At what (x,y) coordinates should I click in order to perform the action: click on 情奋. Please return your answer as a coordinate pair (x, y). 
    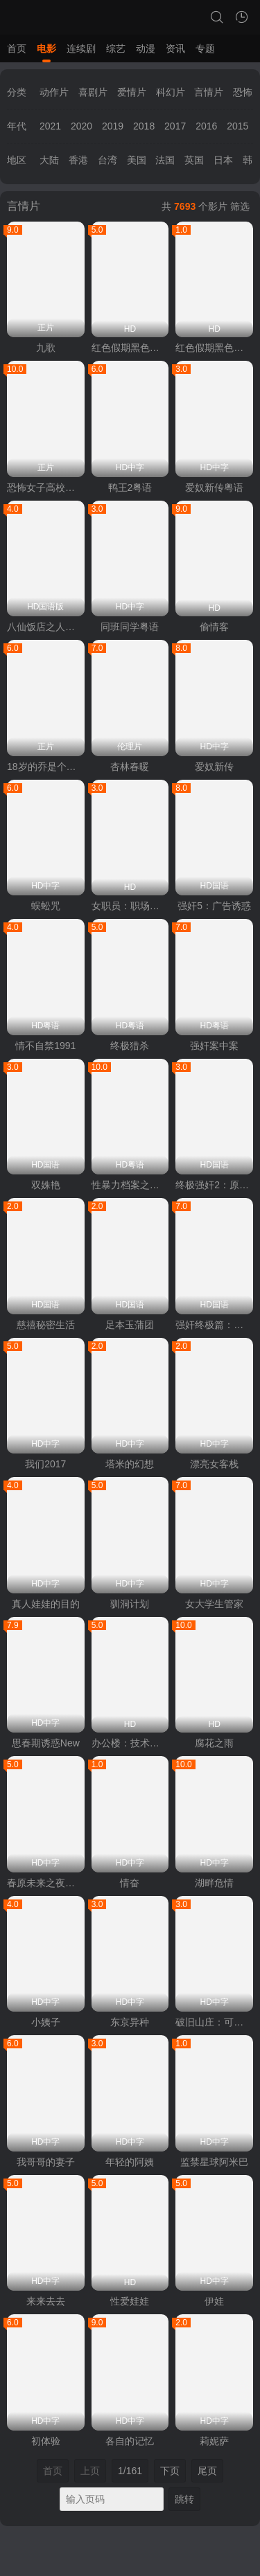
    Looking at the image, I should click on (129, 1882).